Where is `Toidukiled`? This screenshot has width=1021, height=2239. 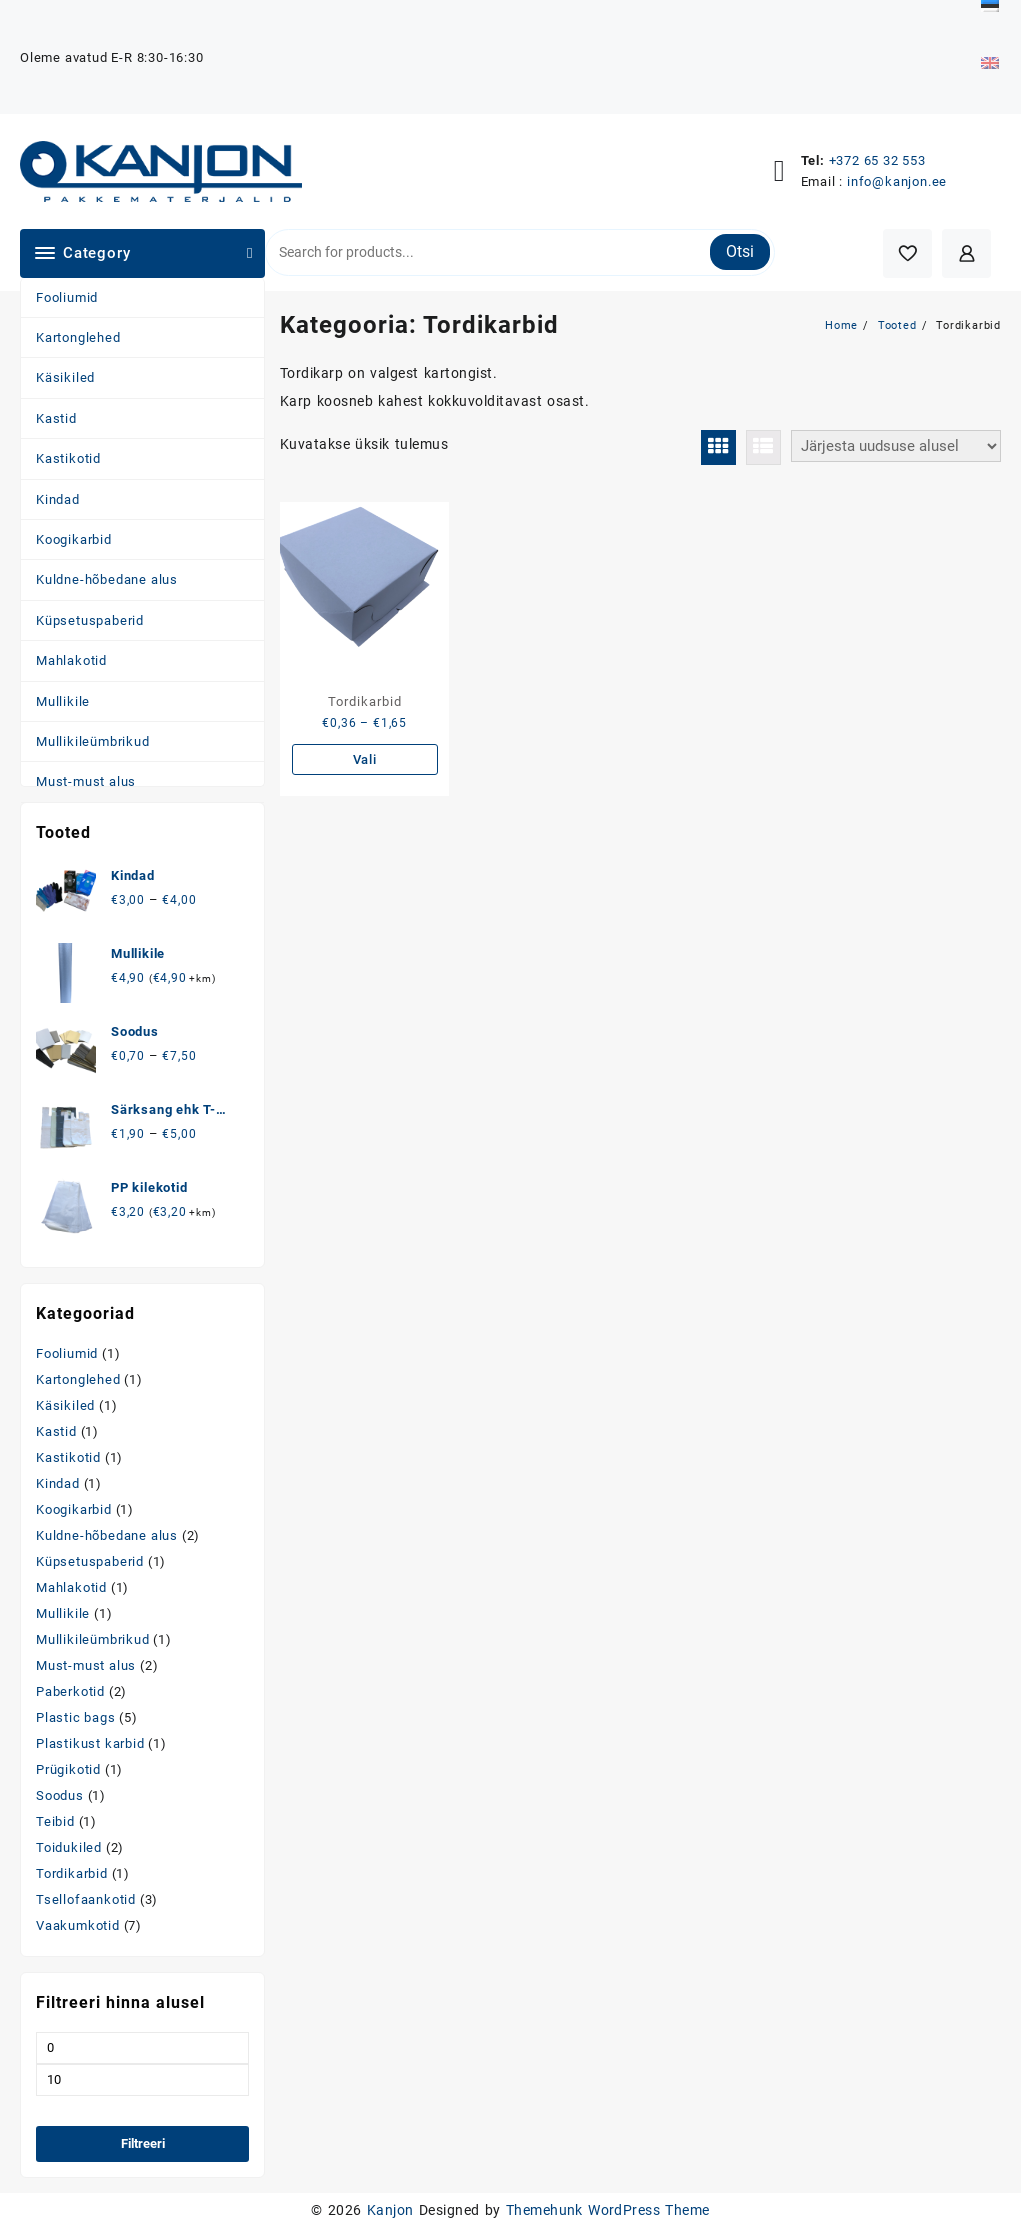 Toidukiled is located at coordinates (69, 1847).